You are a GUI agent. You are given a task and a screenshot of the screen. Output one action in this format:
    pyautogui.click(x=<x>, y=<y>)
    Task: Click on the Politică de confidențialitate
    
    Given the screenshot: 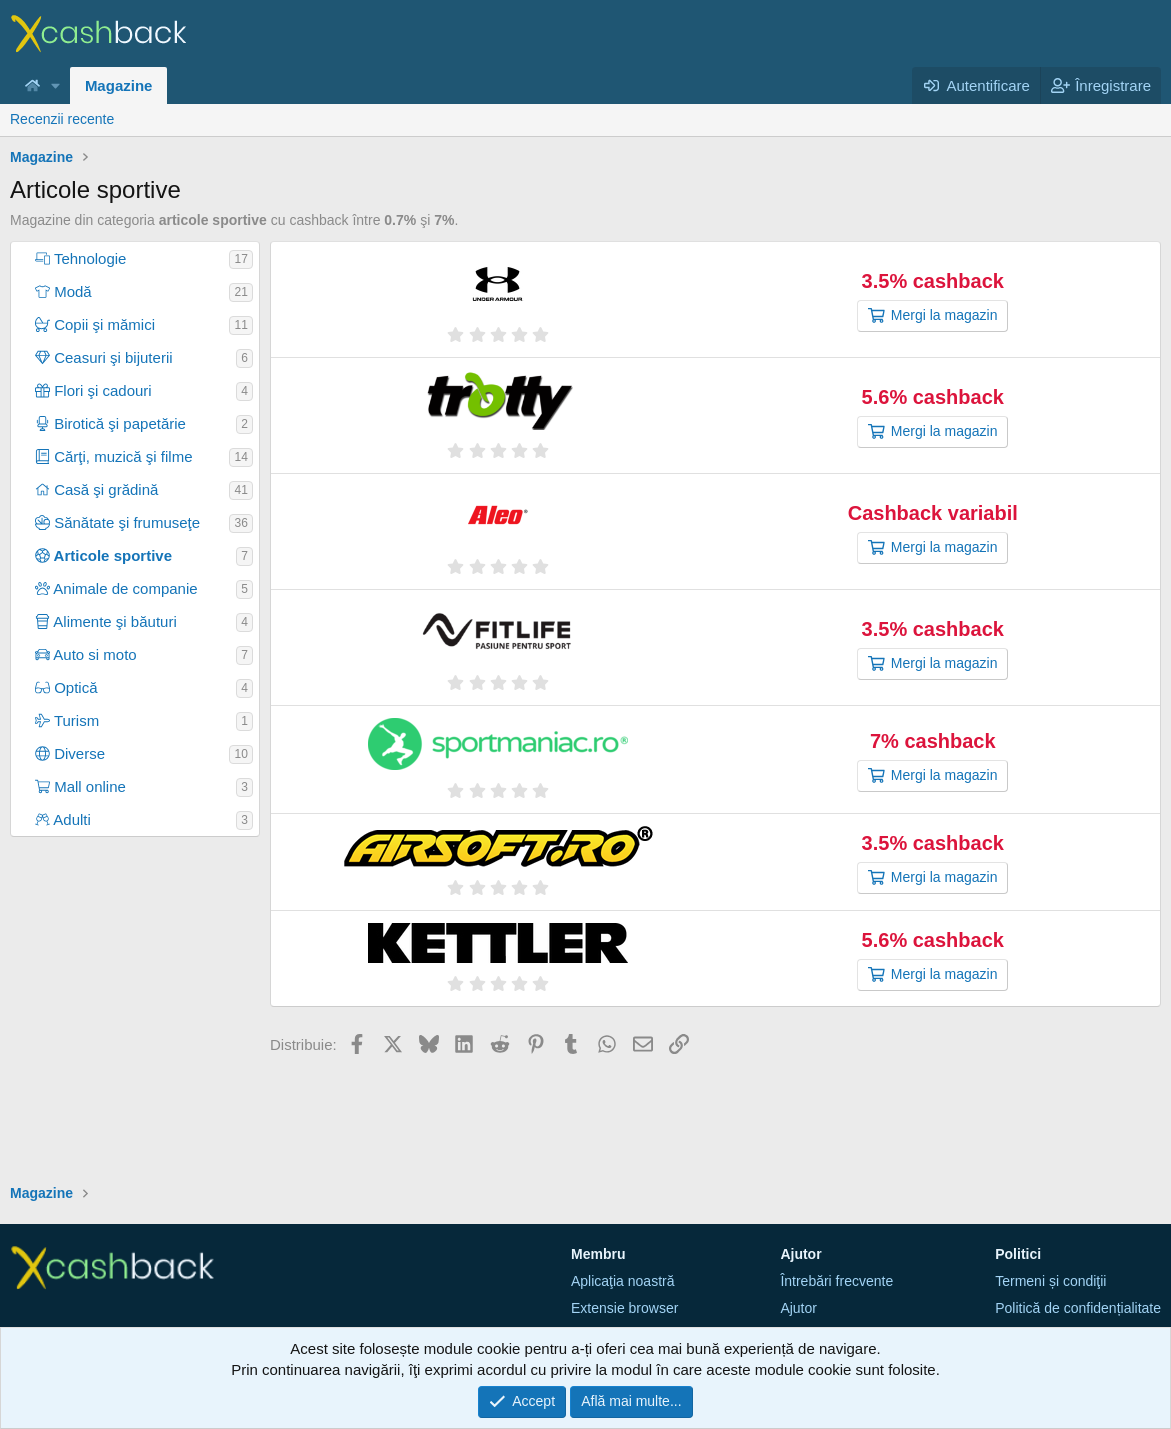 What is the action you would take?
    pyautogui.click(x=1078, y=1308)
    